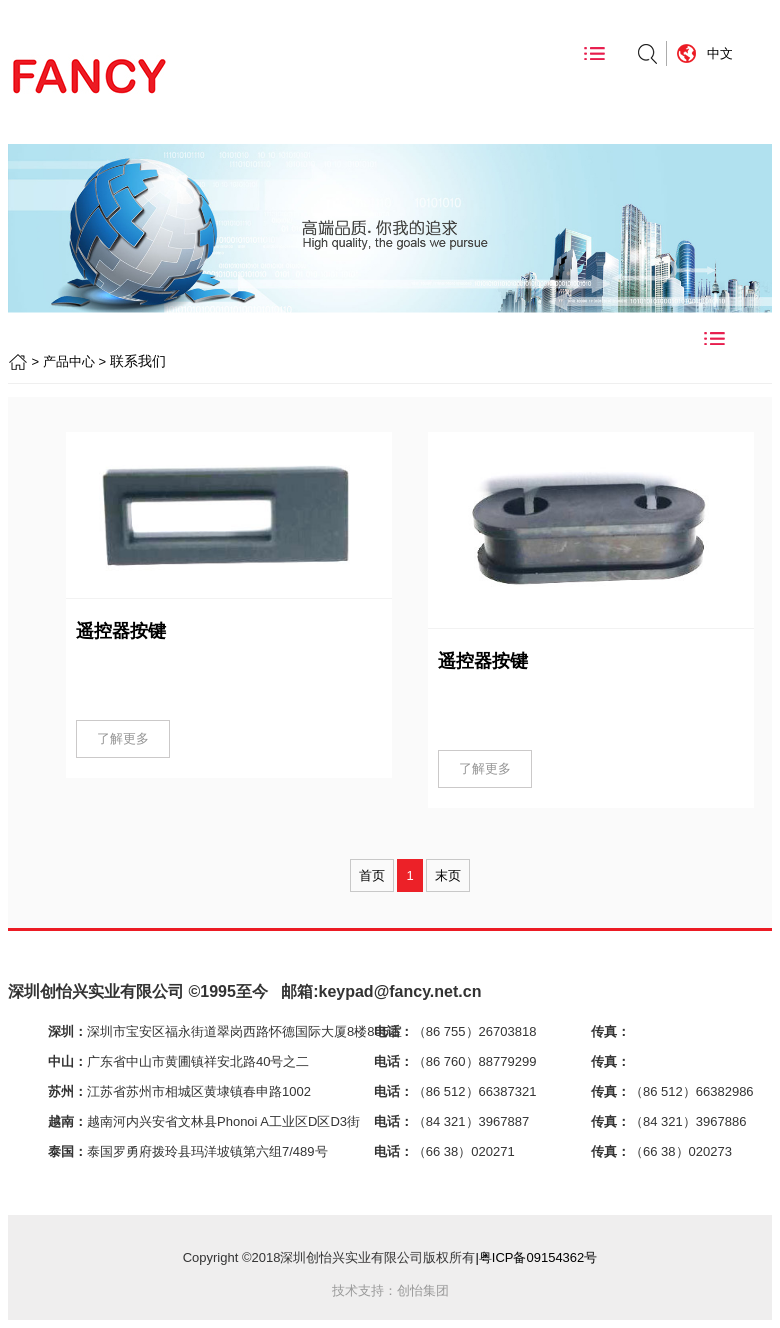 This screenshot has height=1328, width=780. Describe the element at coordinates (448, 875) in the screenshot. I see `末页` at that location.